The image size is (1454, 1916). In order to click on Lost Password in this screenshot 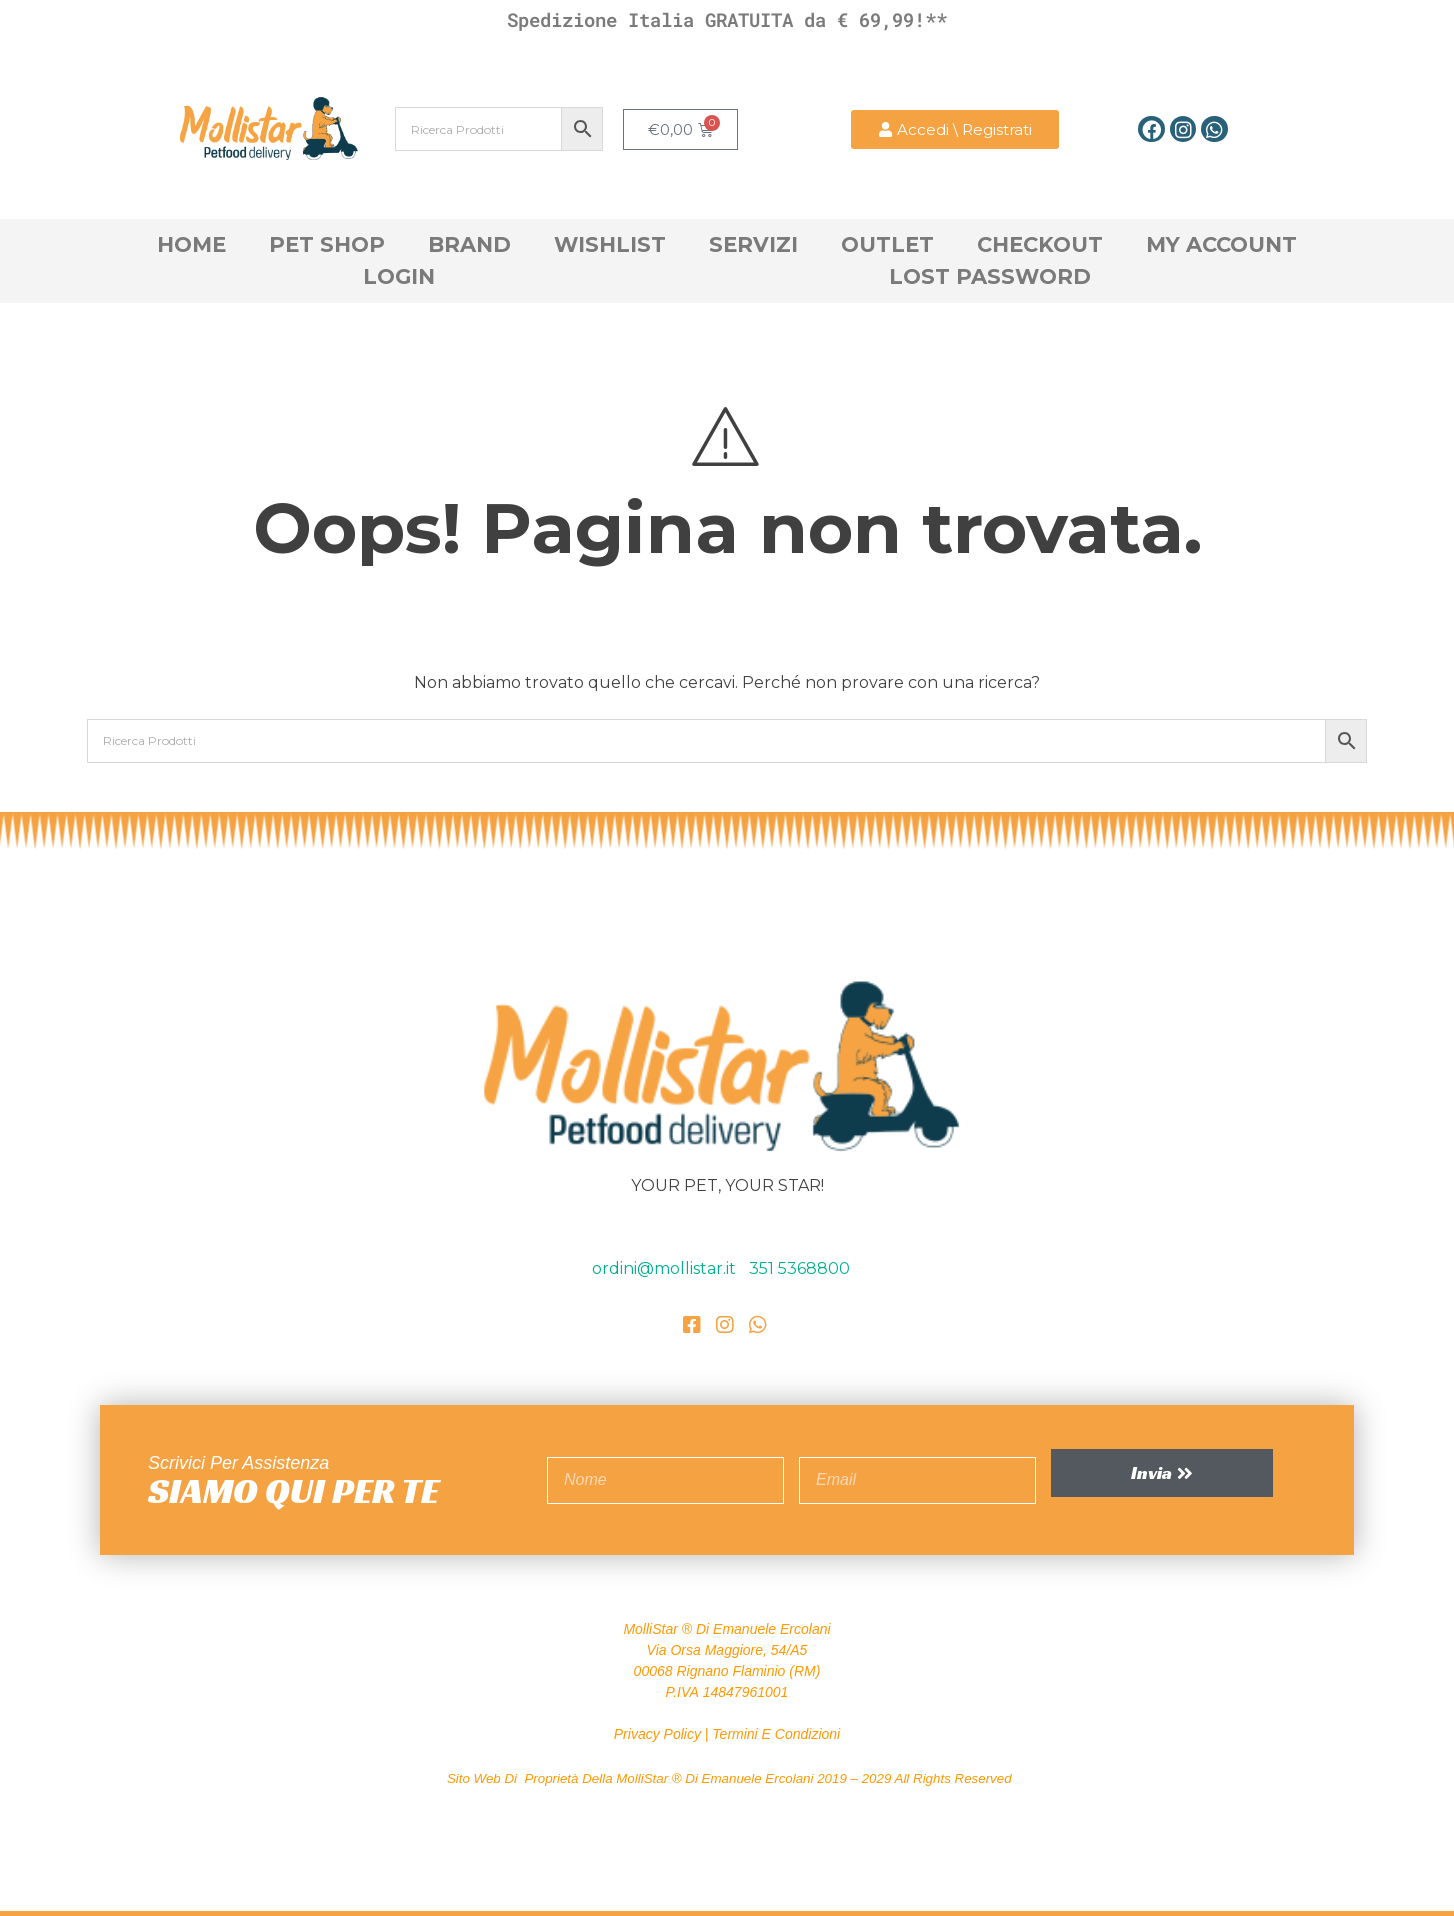, I will do `click(990, 276)`.